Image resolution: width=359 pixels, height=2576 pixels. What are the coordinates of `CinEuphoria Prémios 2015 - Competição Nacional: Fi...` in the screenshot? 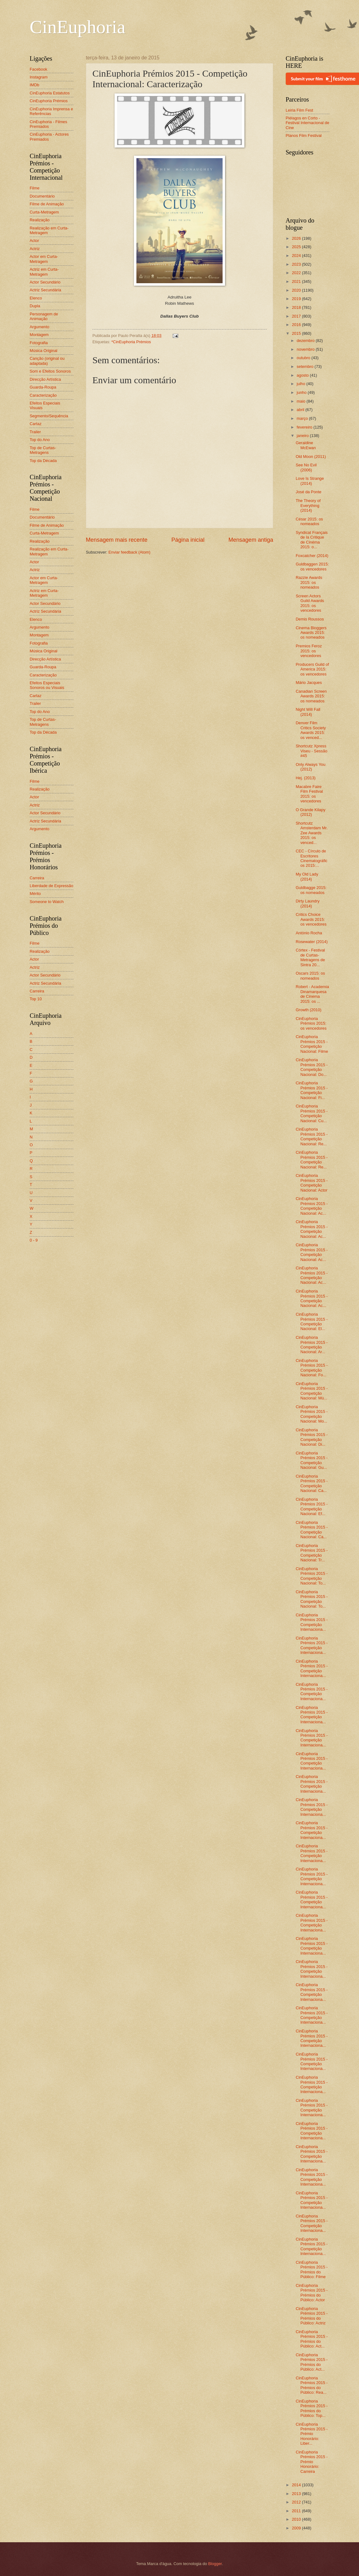 It's located at (311, 1090).